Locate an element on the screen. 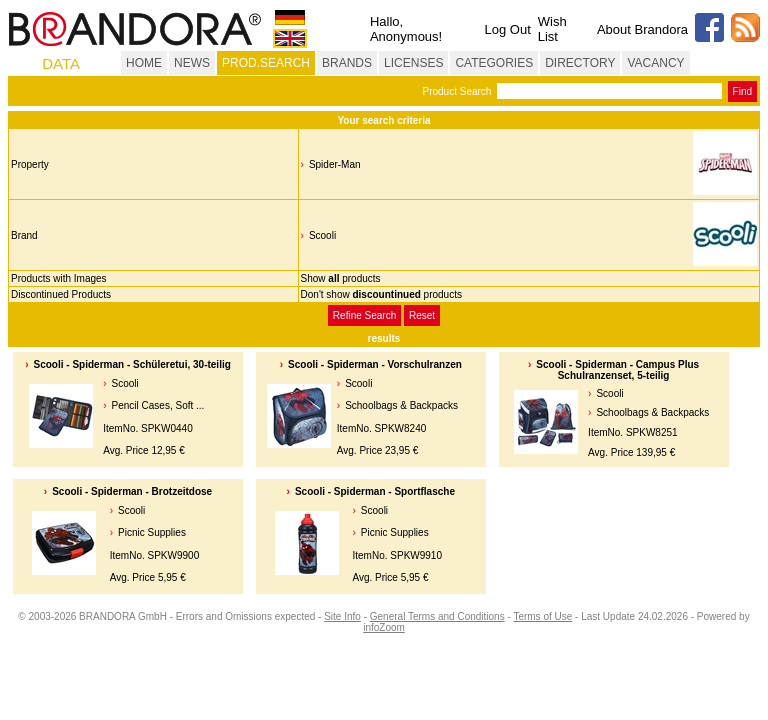 This screenshot has height=720, width=768. Product Search is located at coordinates (456, 91).